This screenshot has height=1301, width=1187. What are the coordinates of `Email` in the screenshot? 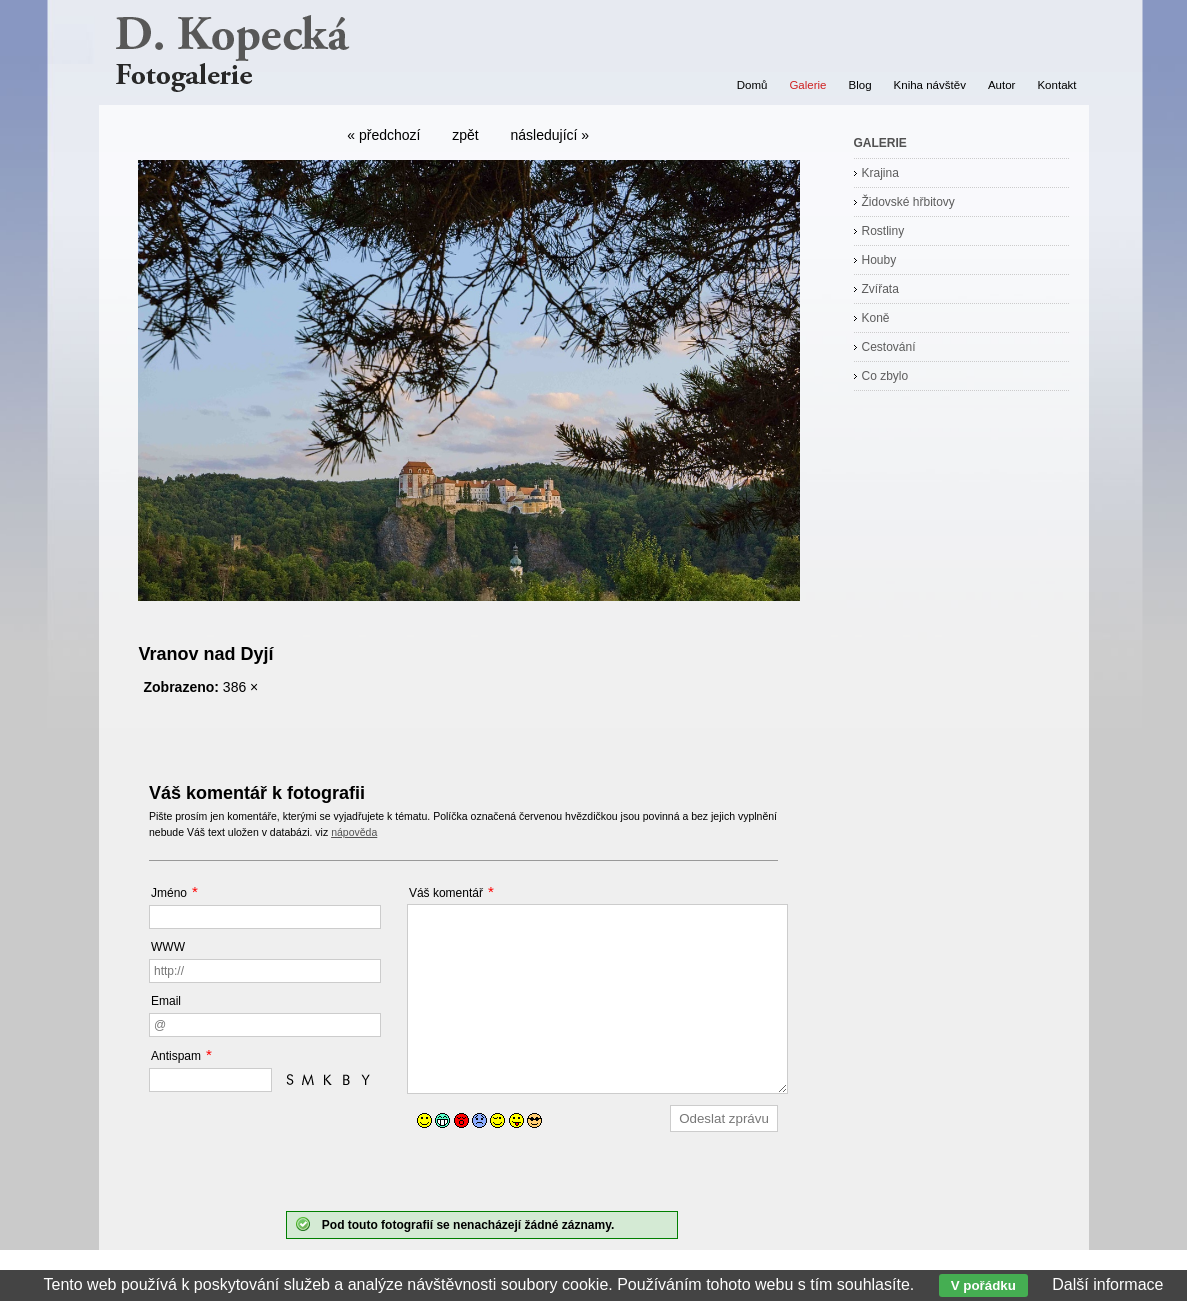 It's located at (166, 1001).